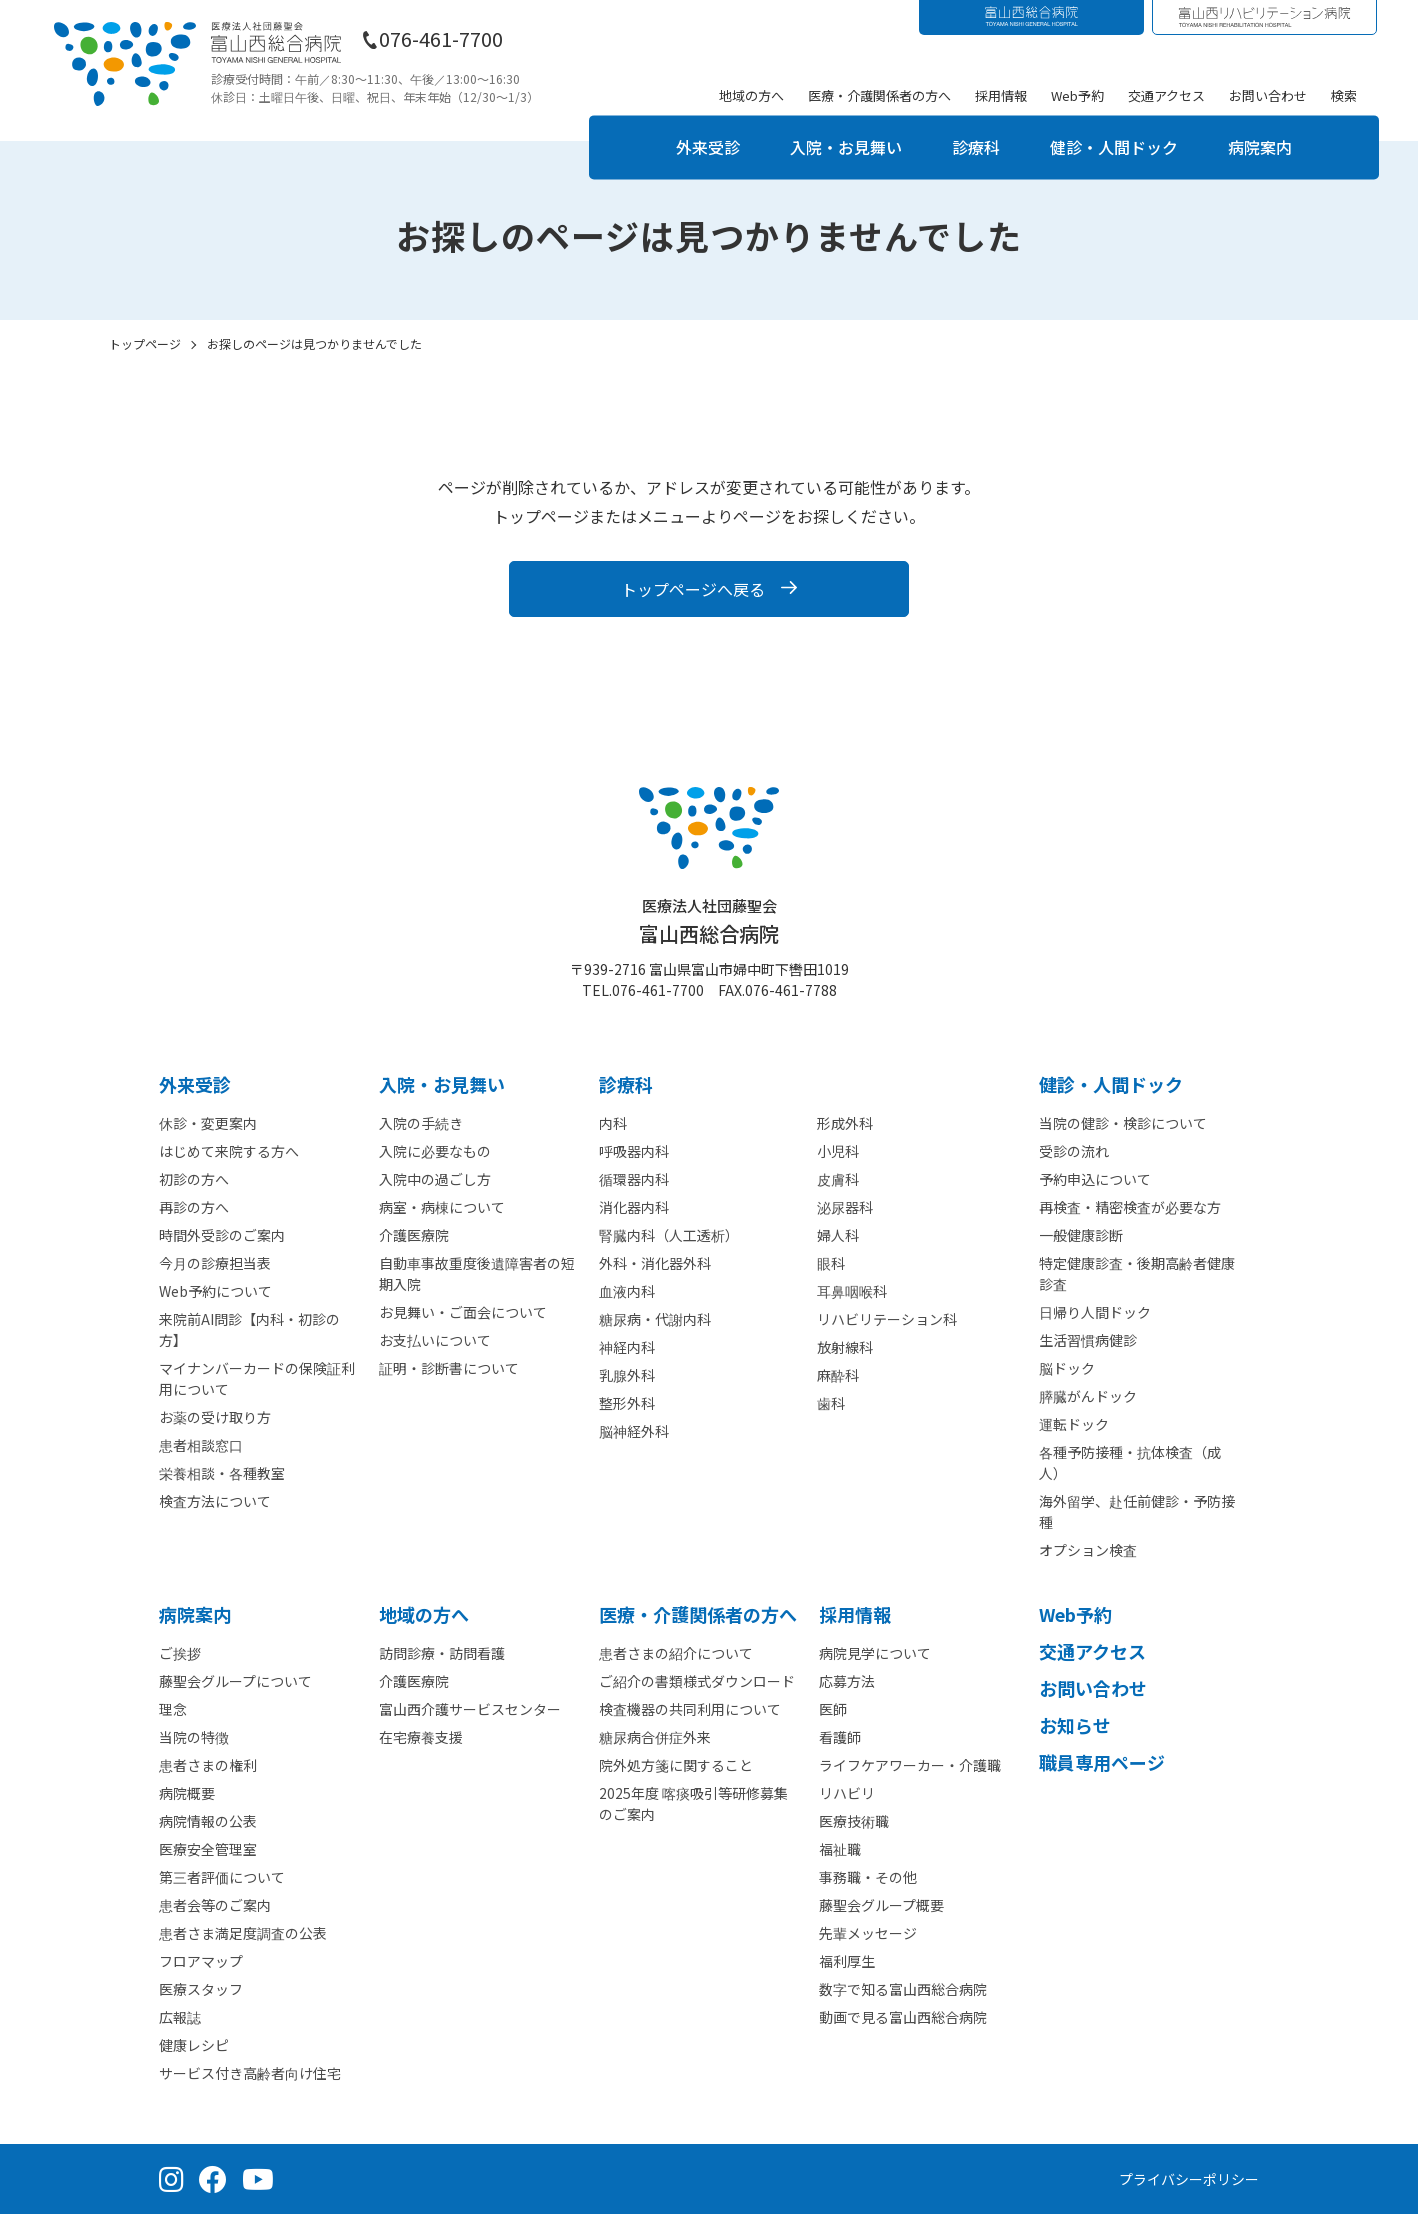 The height and width of the screenshot is (2214, 1418). Describe the element at coordinates (222, 1877) in the screenshot. I see `第三者評価について` at that location.